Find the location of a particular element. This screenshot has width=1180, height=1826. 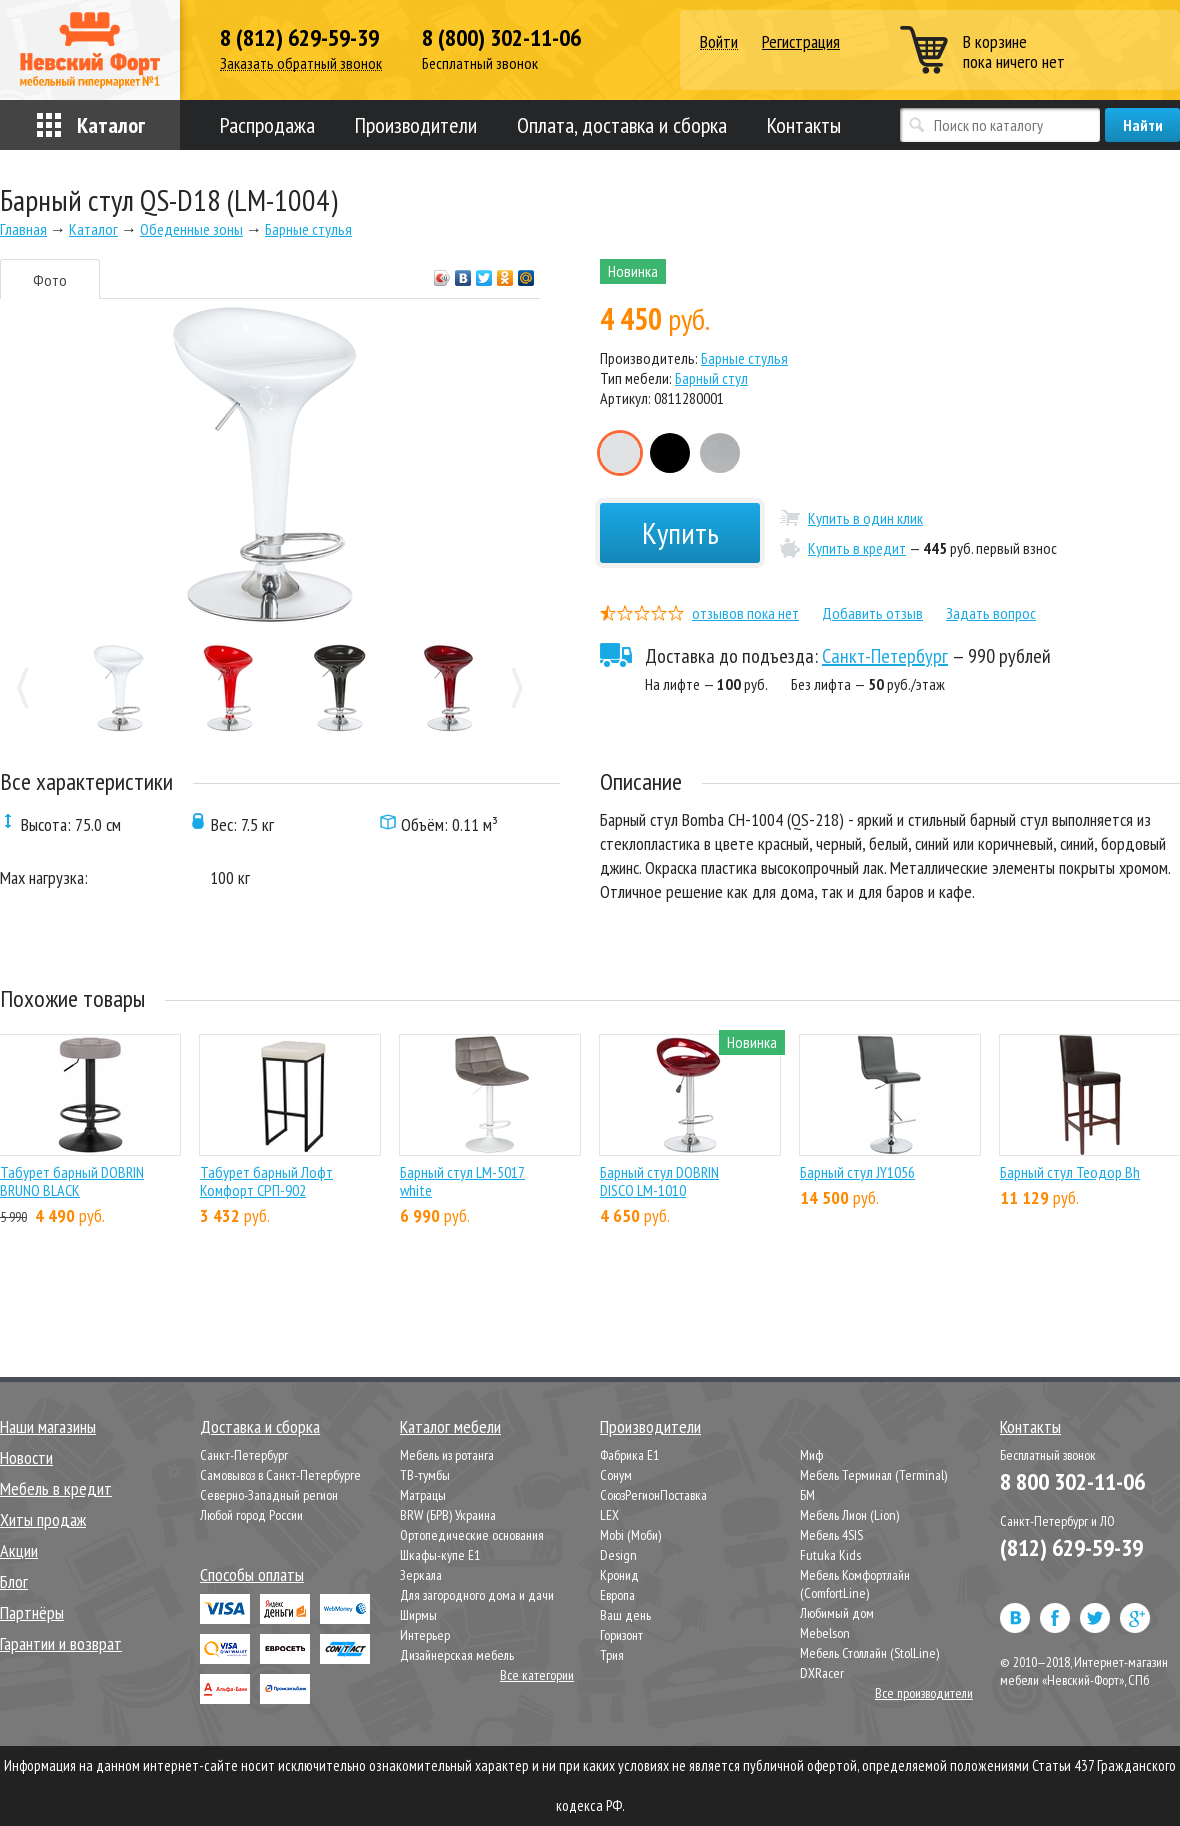

Производители is located at coordinates (416, 125).